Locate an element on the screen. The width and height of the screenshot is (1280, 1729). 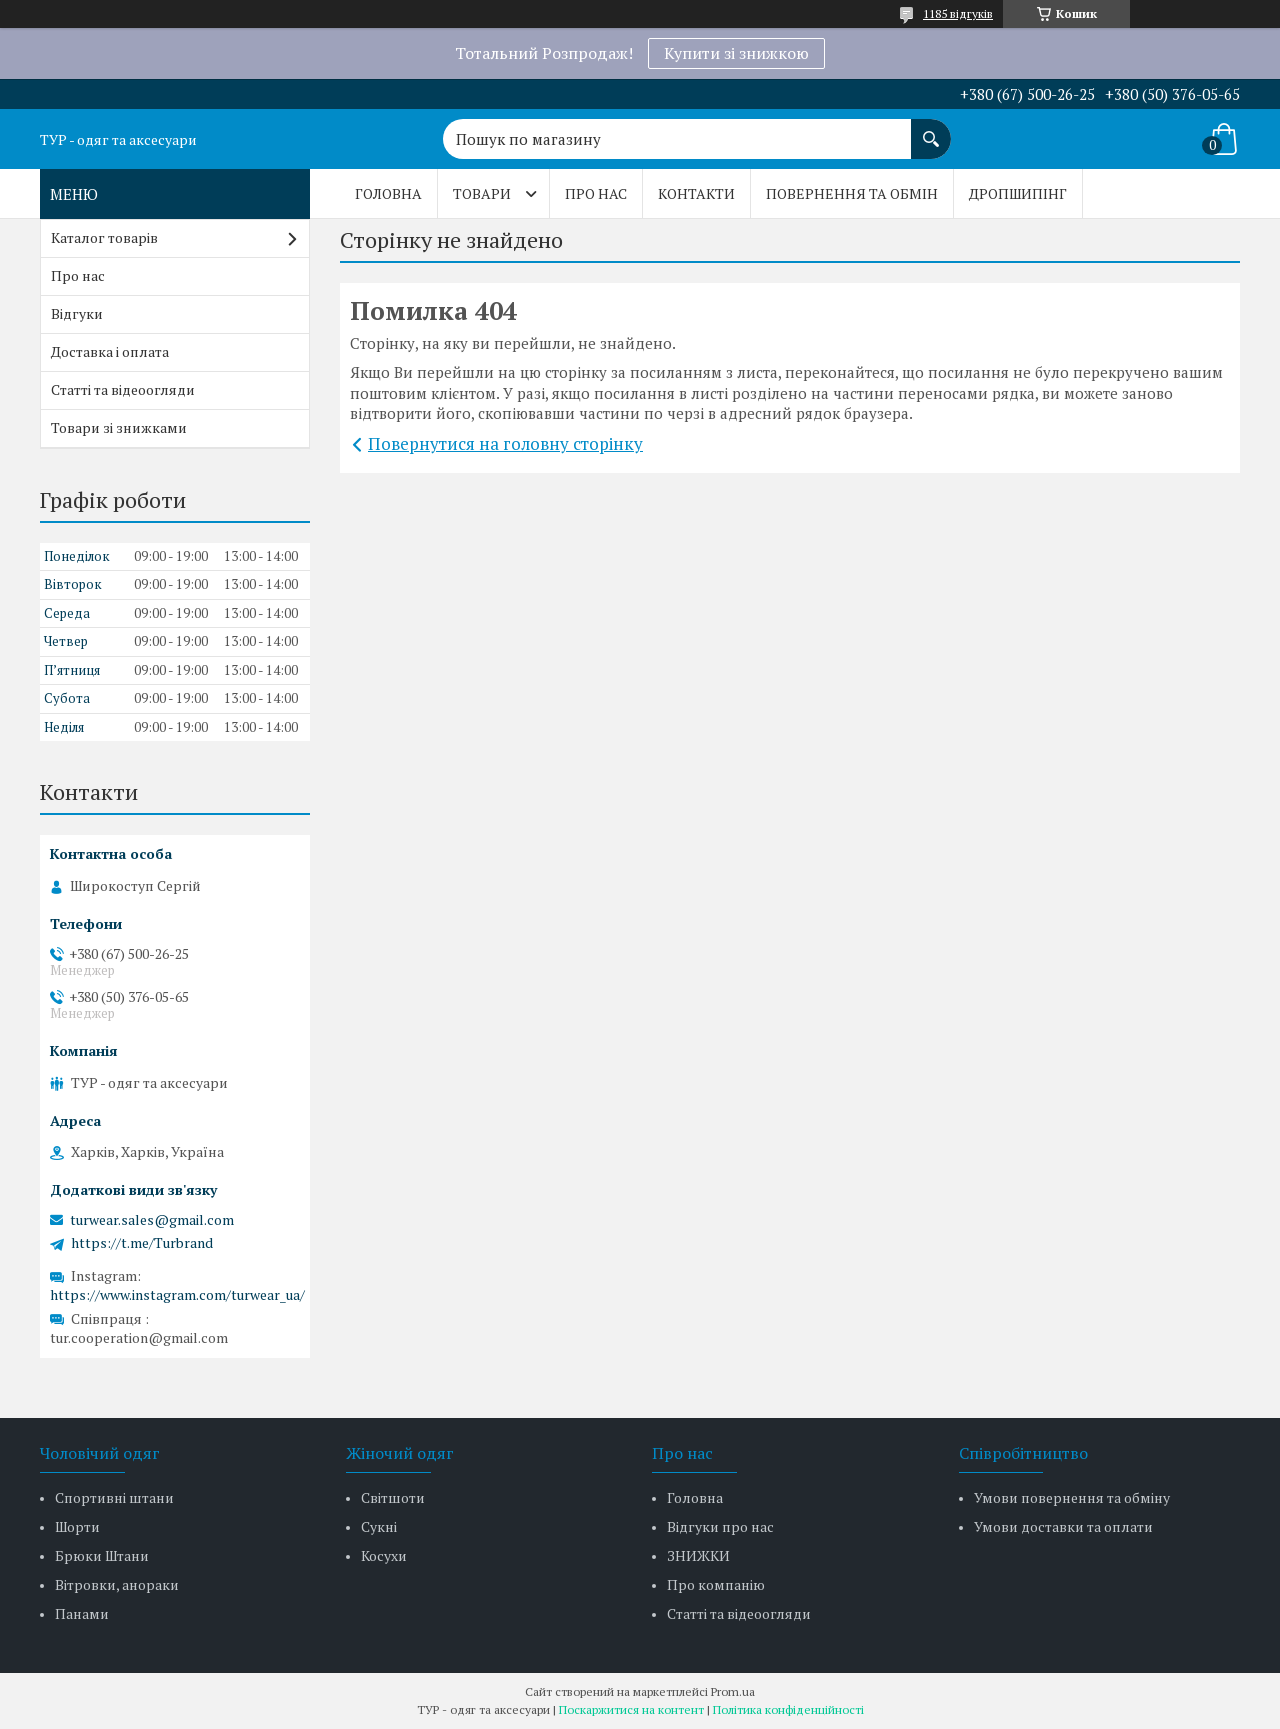
Товари is located at coordinates (482, 193).